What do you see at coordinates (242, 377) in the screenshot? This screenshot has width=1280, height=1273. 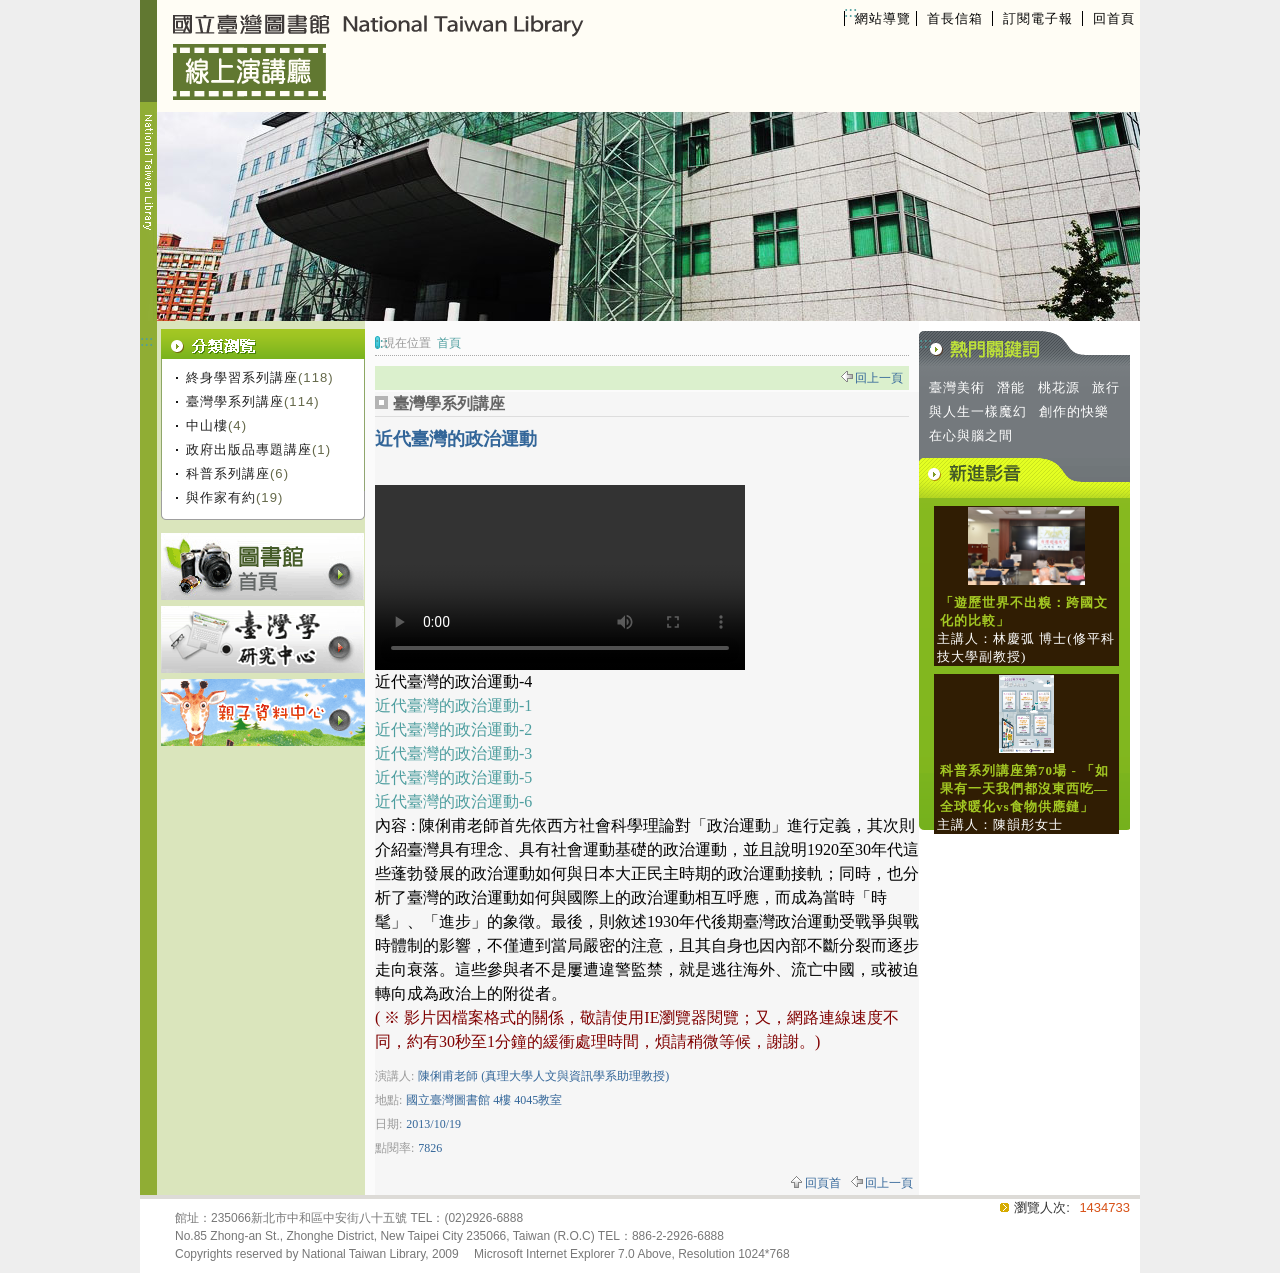 I see `終身學習系列講座` at bounding box center [242, 377].